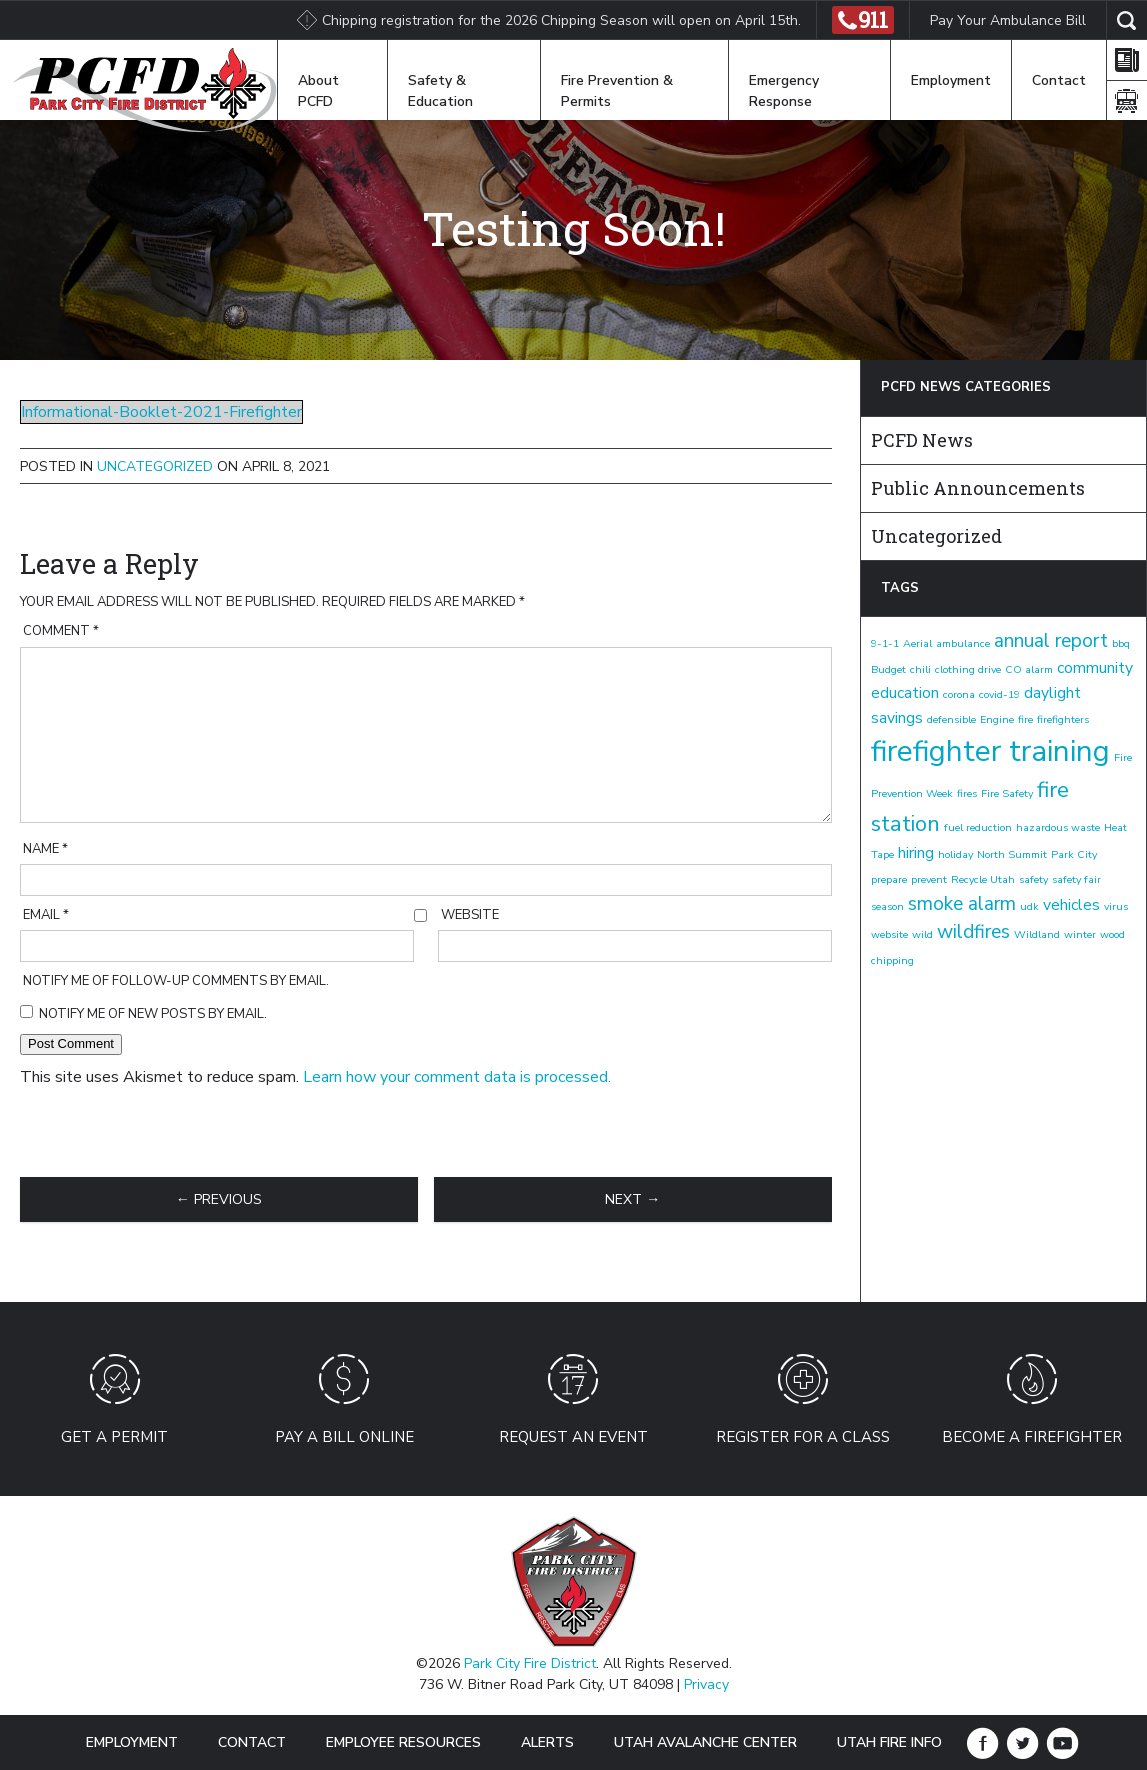  Describe the element at coordinates (929, 879) in the screenshot. I see `prevent [prevent (1 item)]` at that location.